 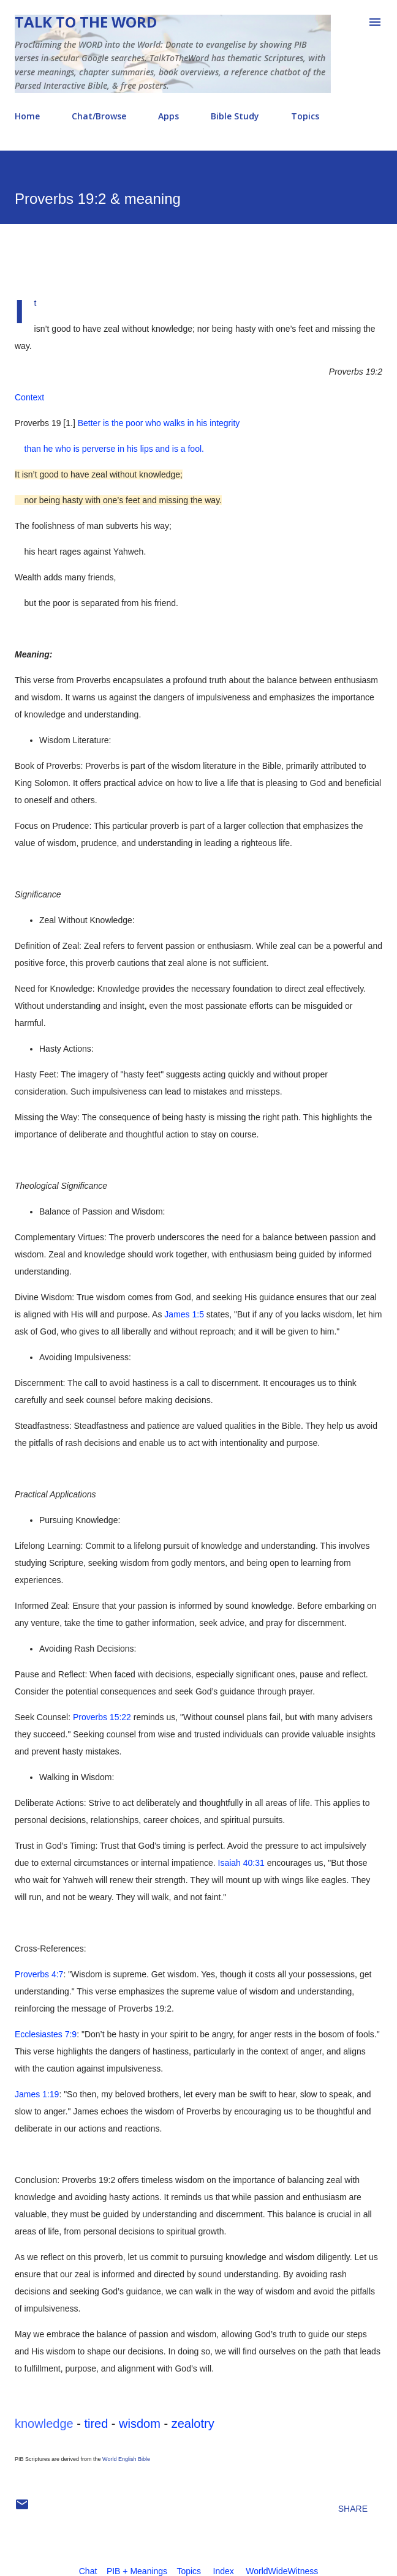 What do you see at coordinates (88, 2571) in the screenshot?
I see `Chat` at bounding box center [88, 2571].